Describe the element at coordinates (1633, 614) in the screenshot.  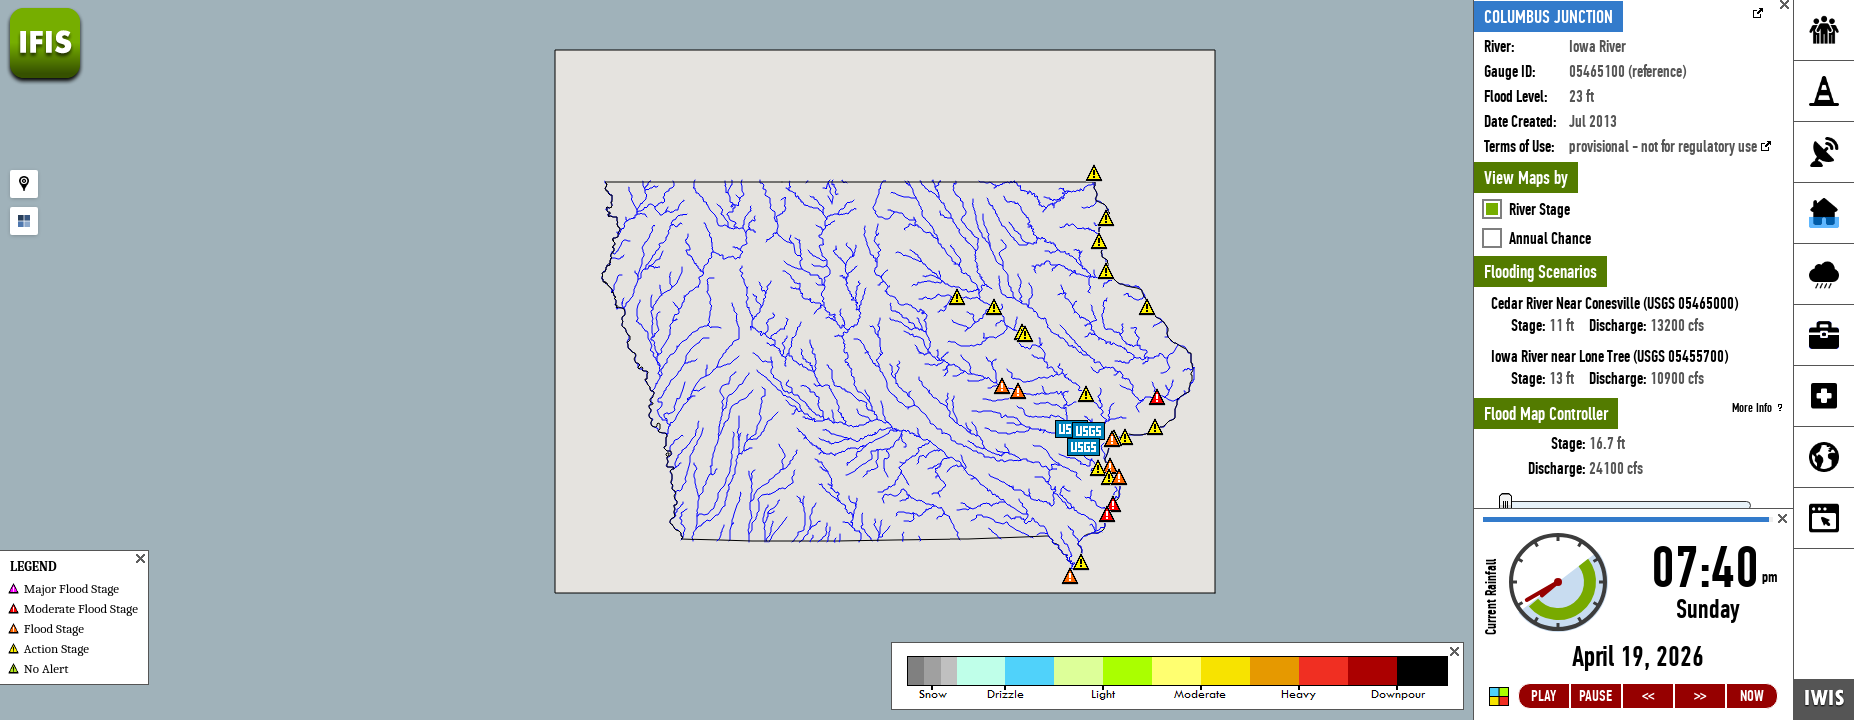
I see `Loading...` at that location.